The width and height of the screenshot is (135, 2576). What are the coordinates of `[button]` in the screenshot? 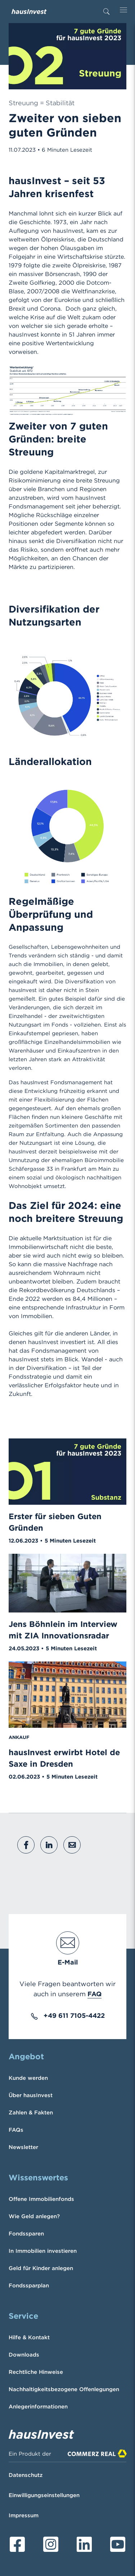 It's located at (26, 1845).